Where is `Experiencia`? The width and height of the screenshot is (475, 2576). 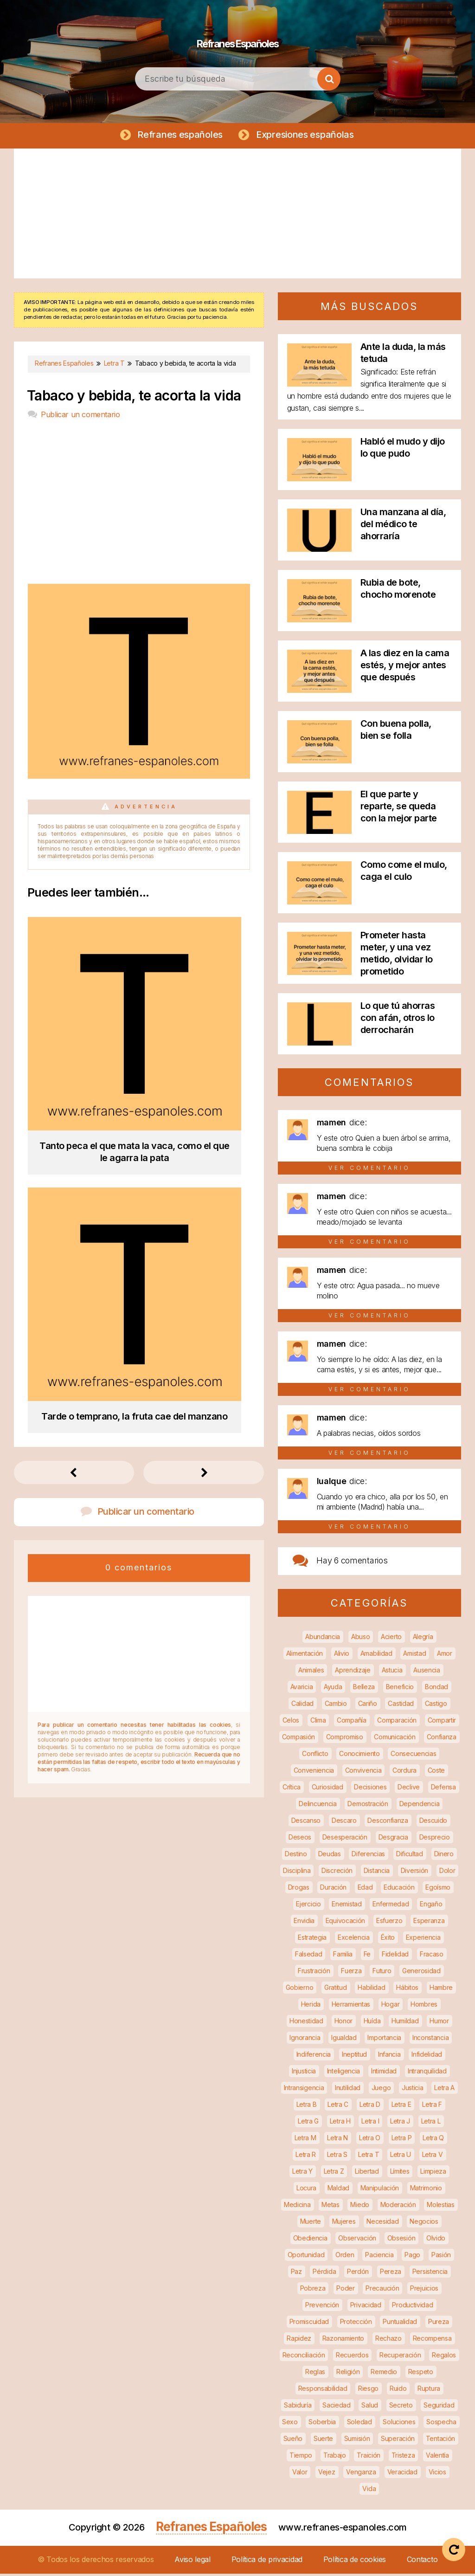
Experiencia is located at coordinates (423, 1939).